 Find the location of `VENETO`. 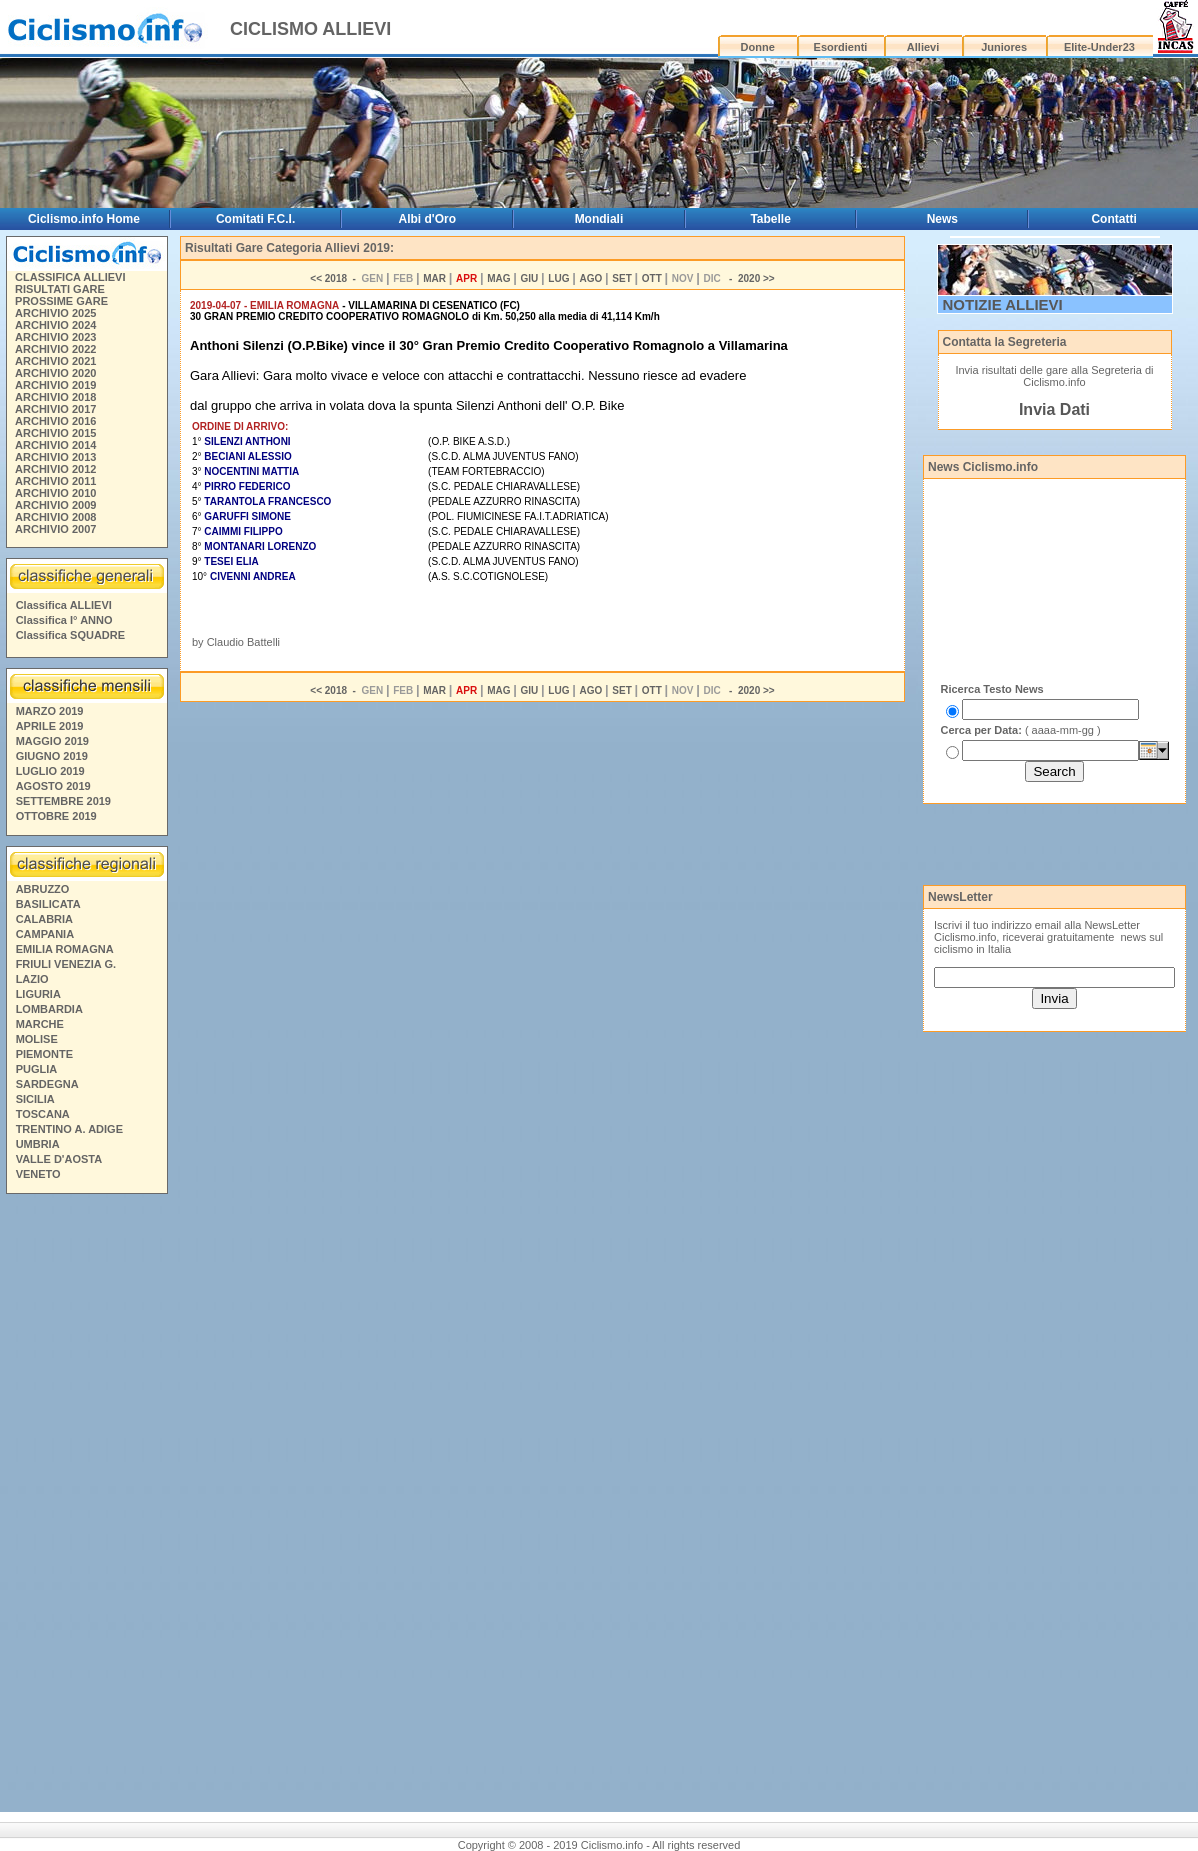

VENETO is located at coordinates (38, 1174).